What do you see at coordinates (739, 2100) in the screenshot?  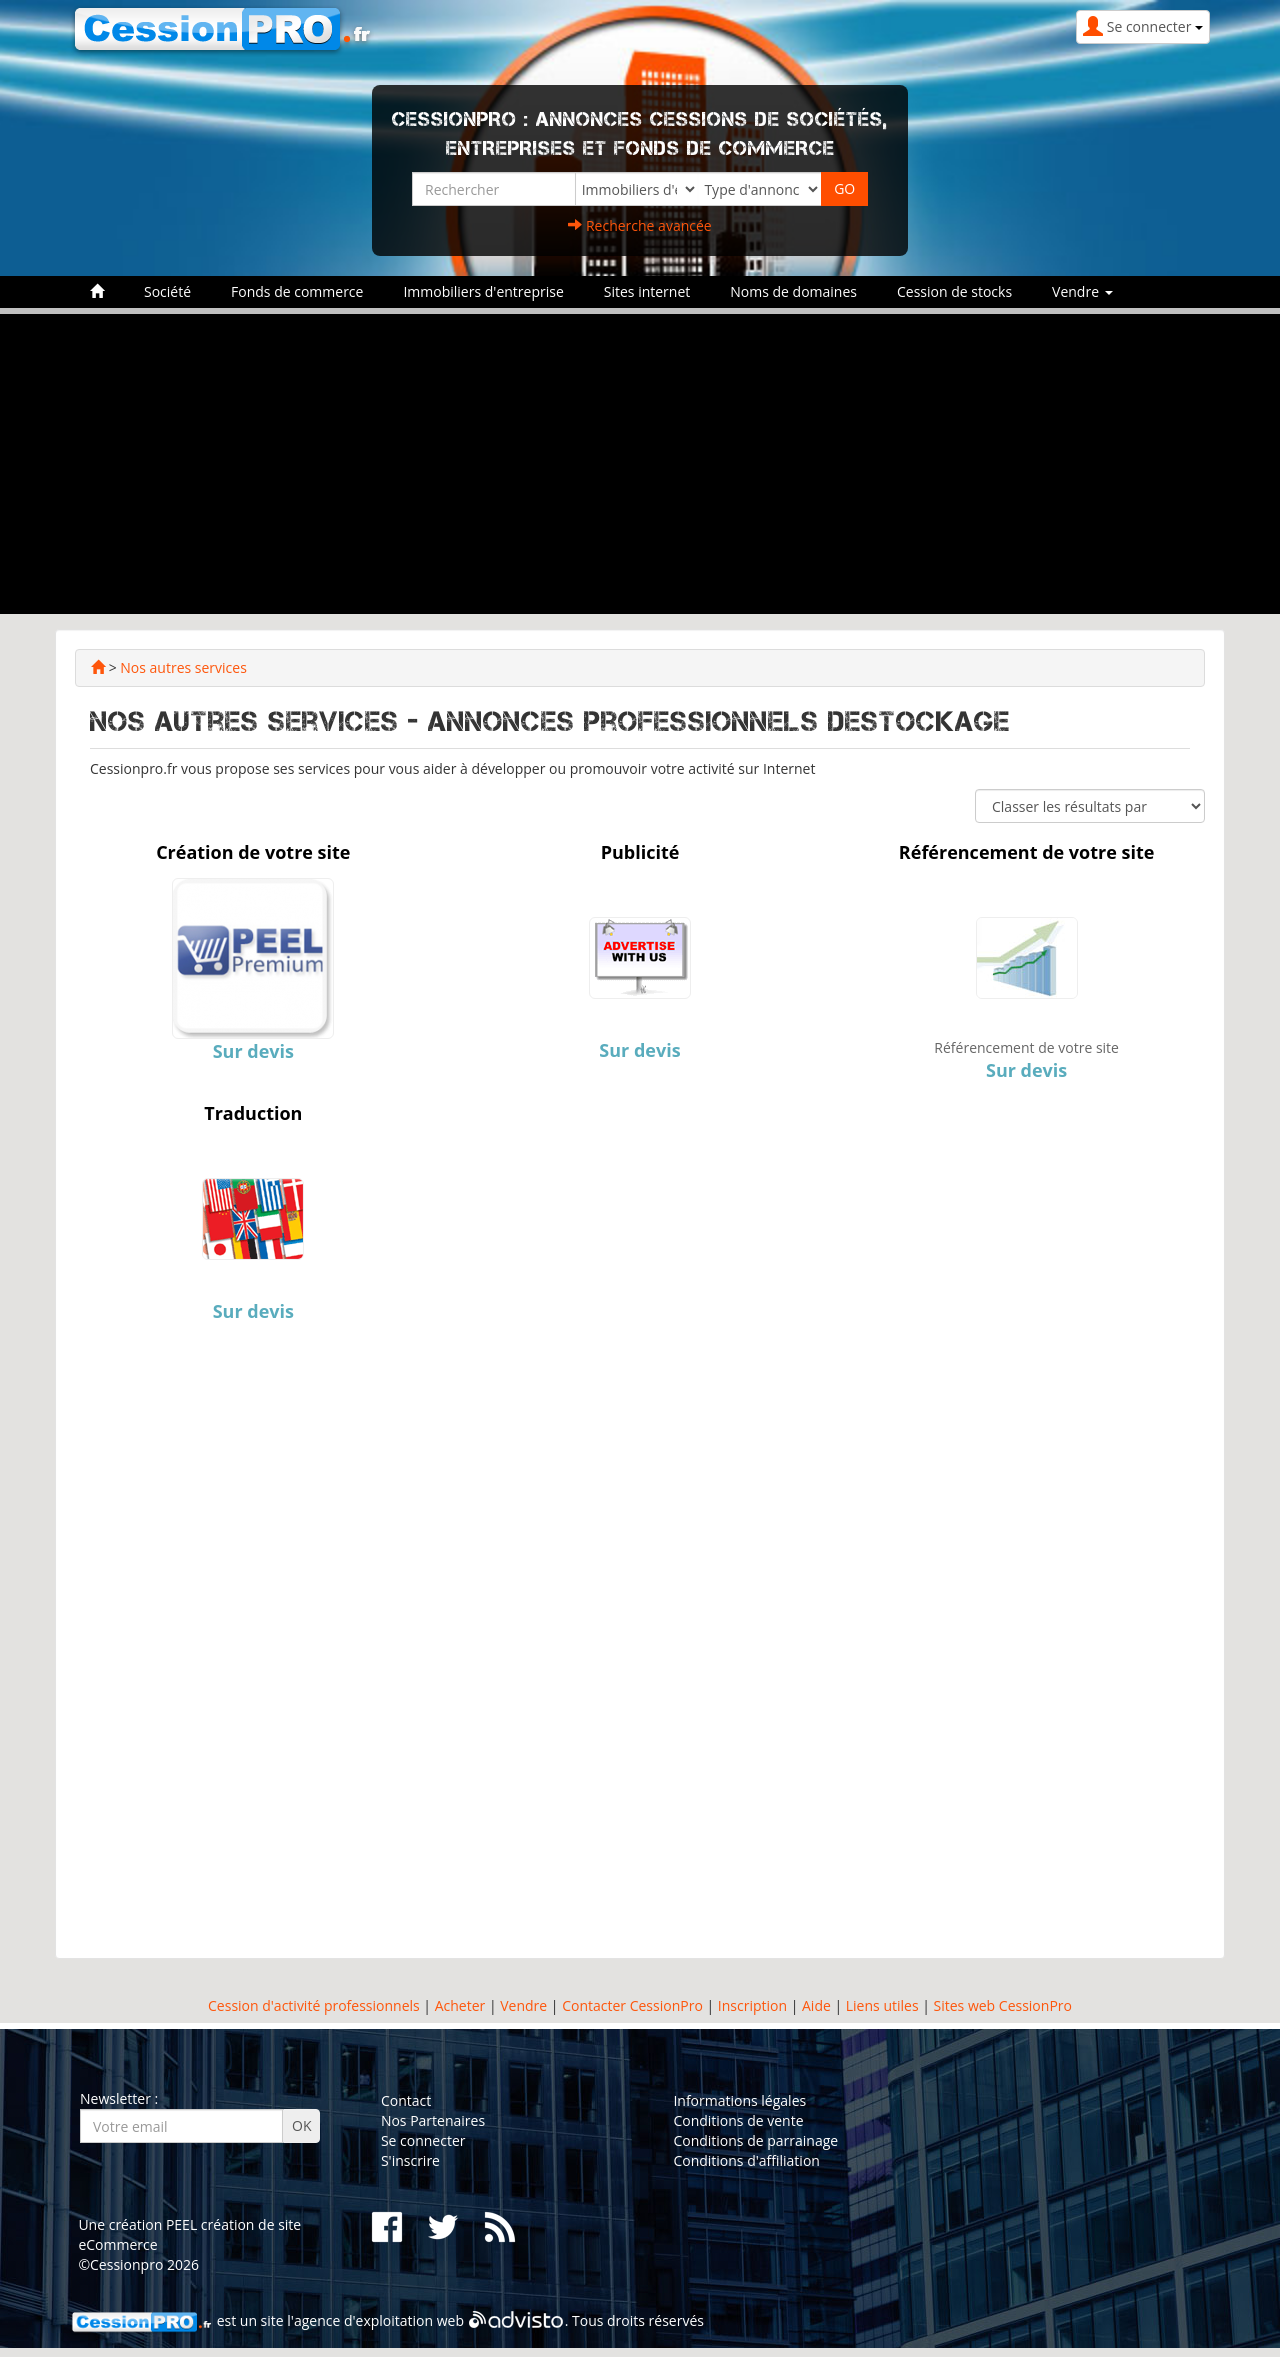 I see `Informations légales` at bounding box center [739, 2100].